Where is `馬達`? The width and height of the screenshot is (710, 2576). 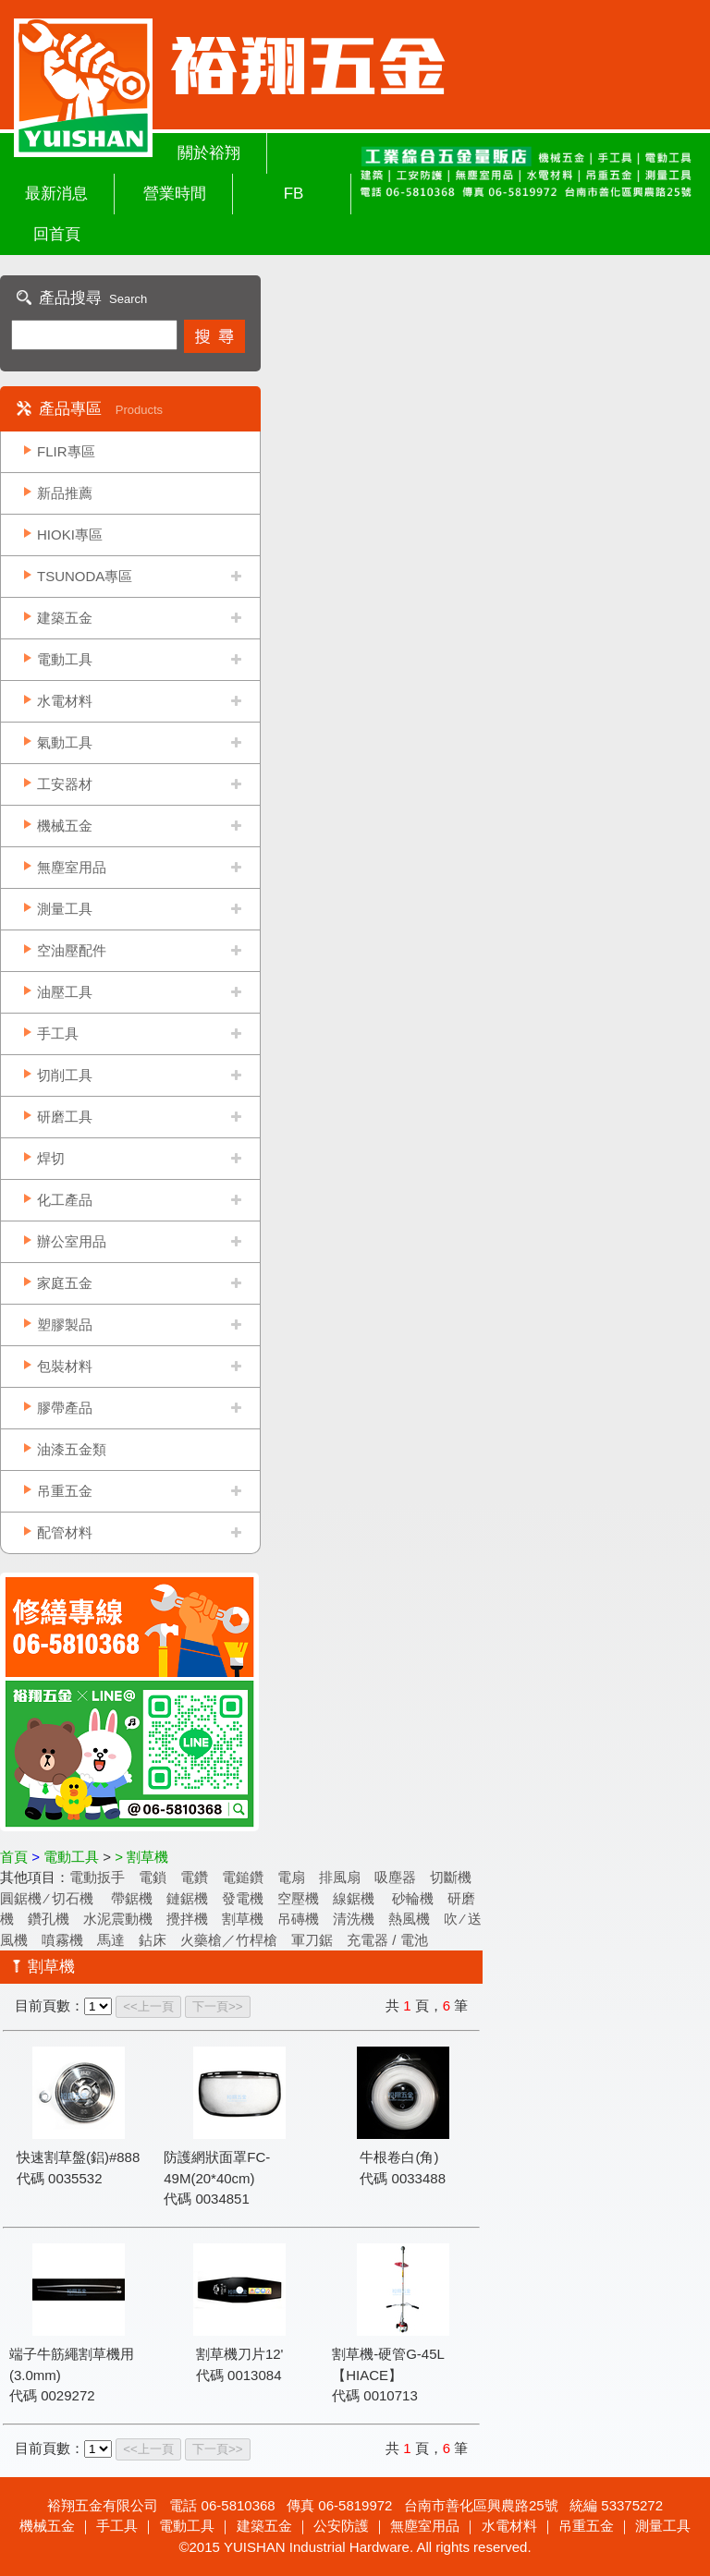
馬達 is located at coordinates (111, 1940).